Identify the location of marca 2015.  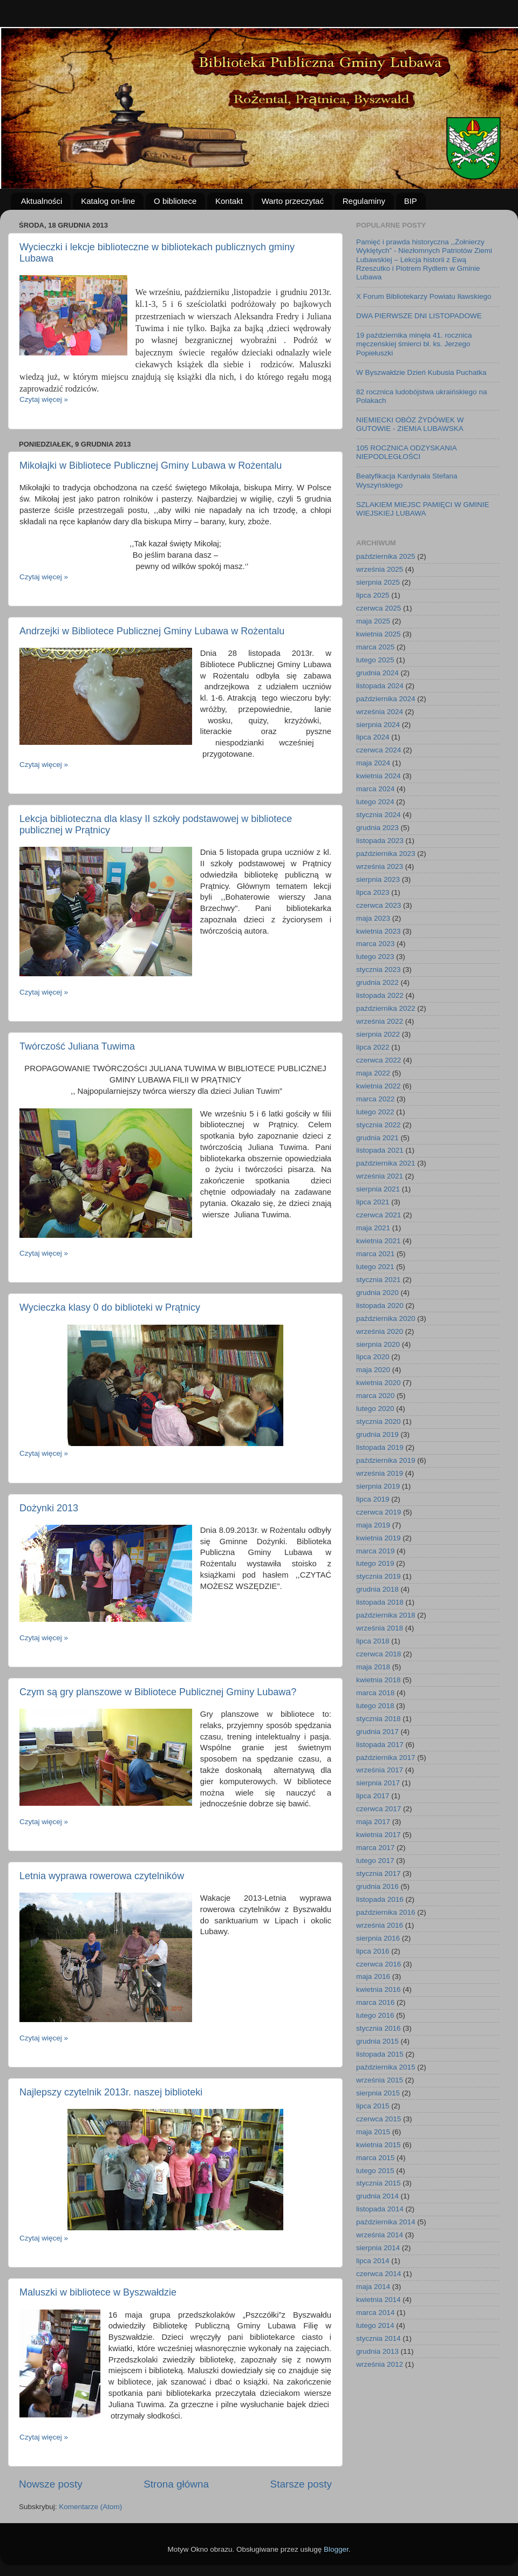
(375, 2158).